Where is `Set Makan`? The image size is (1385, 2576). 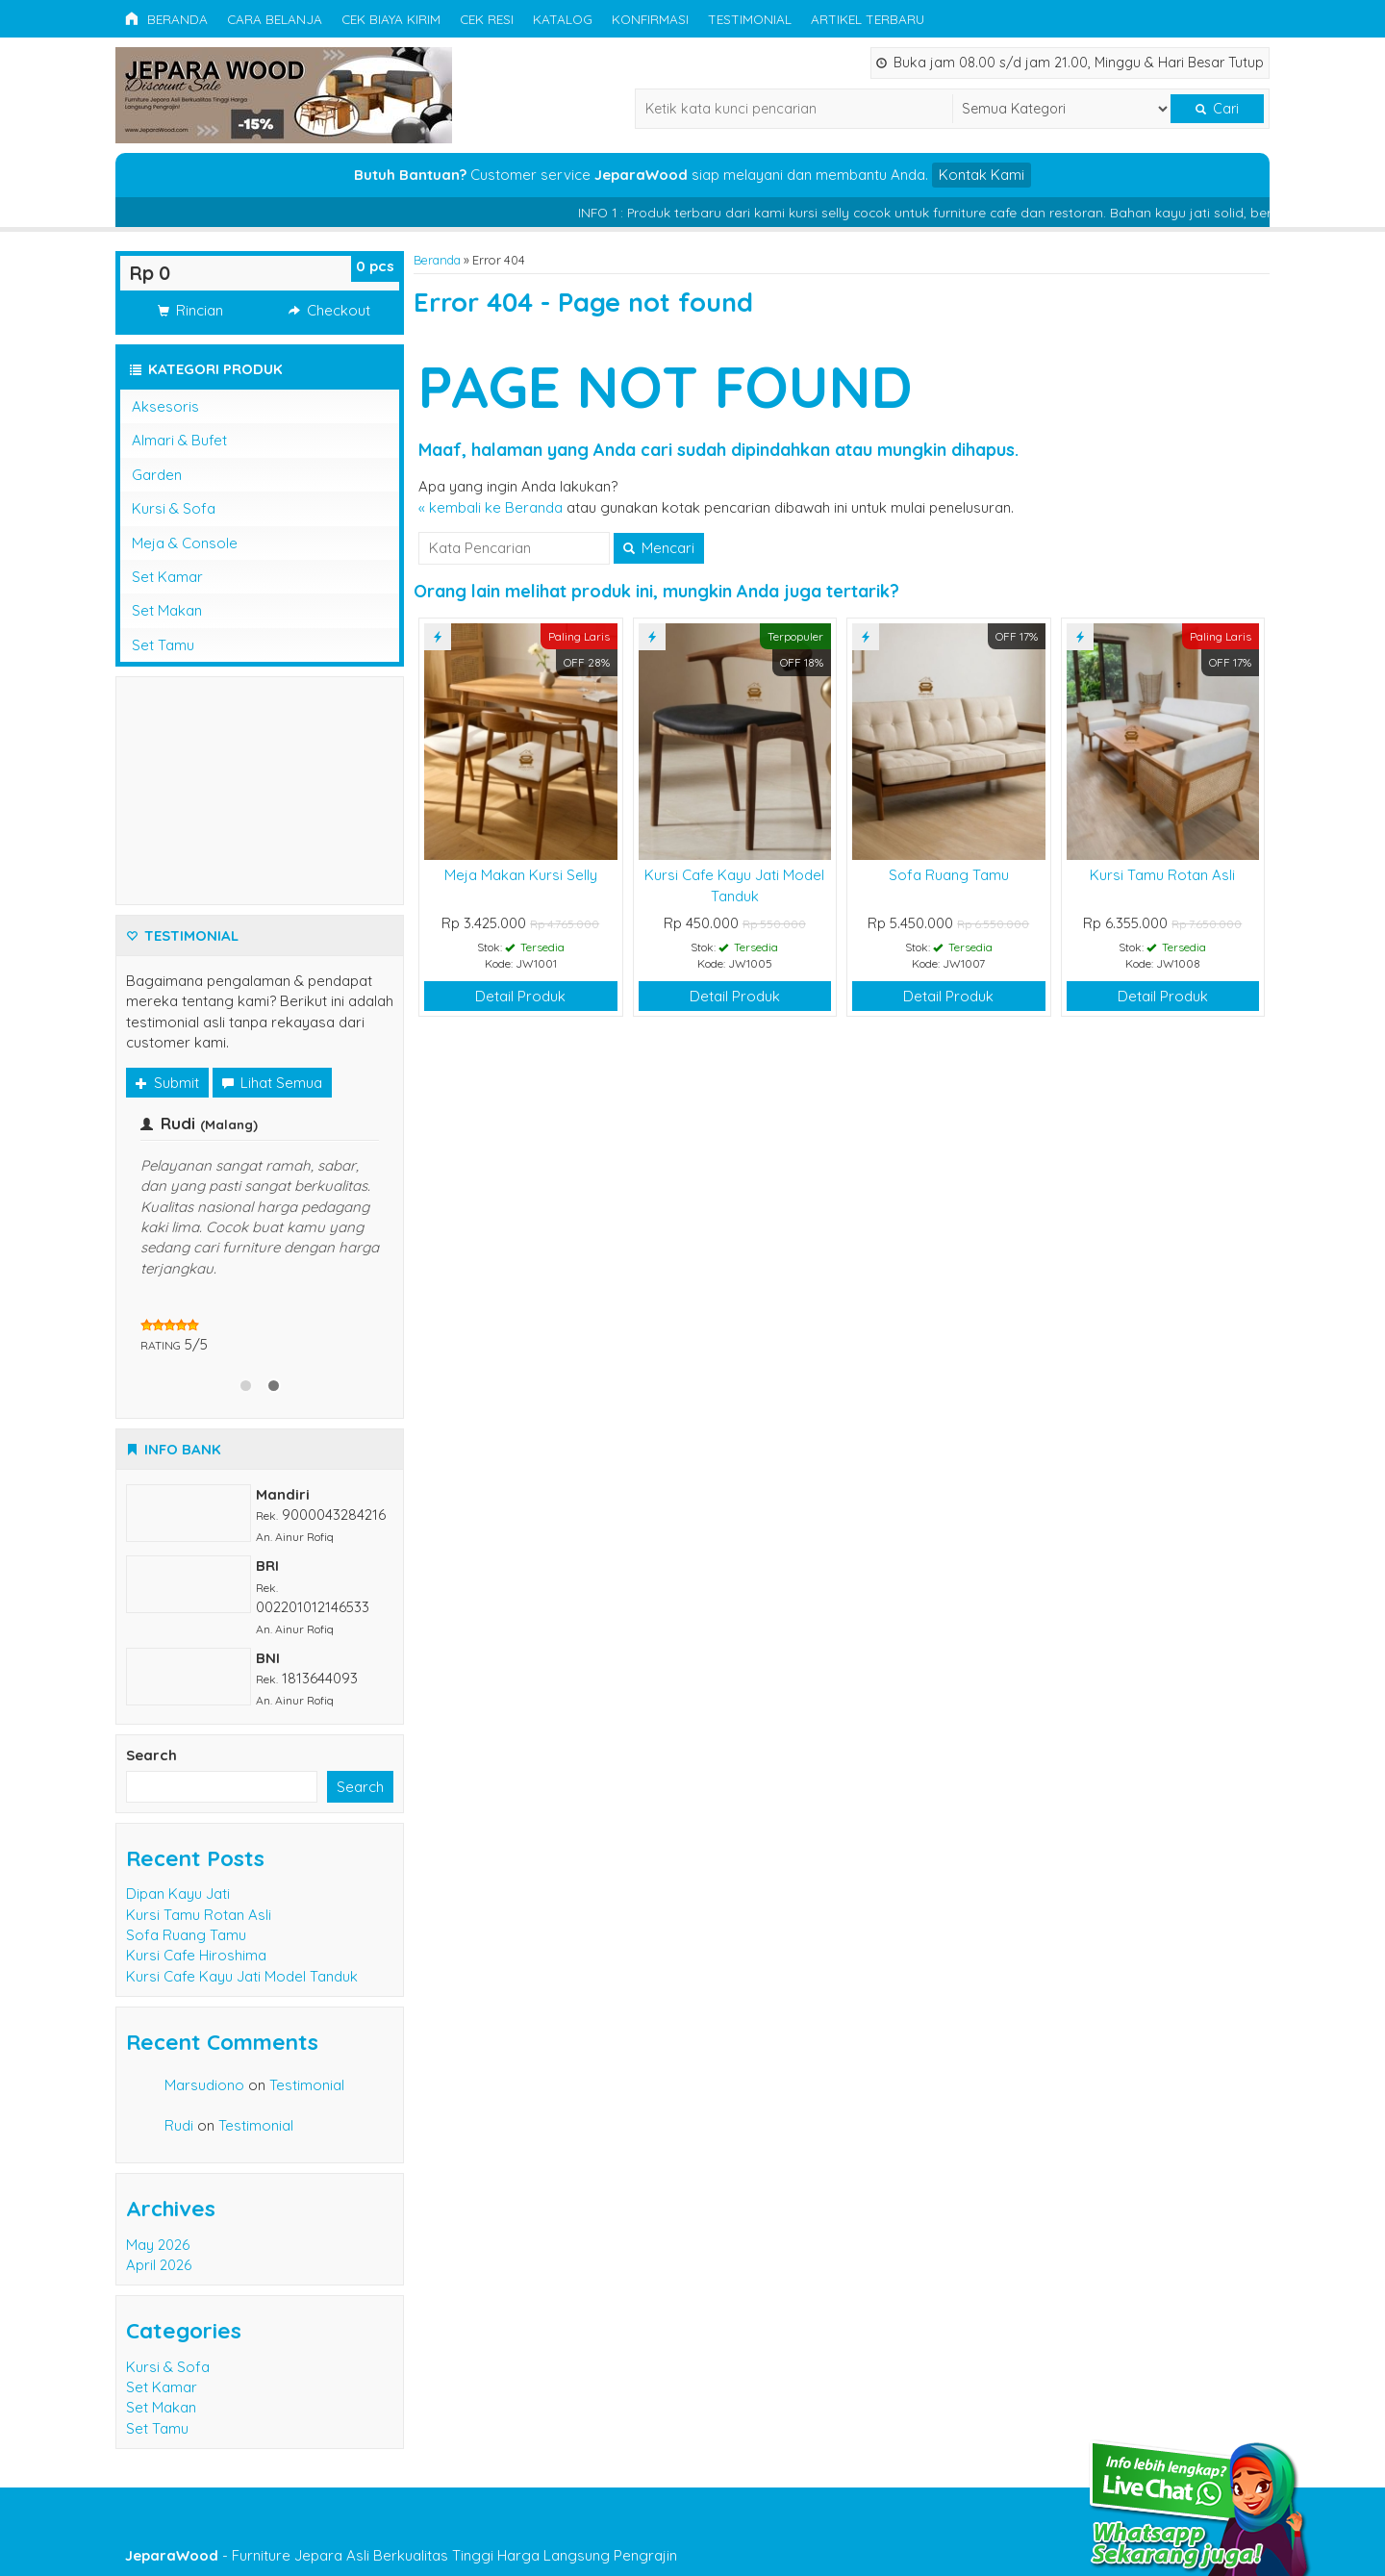
Set Makan is located at coordinates (167, 610).